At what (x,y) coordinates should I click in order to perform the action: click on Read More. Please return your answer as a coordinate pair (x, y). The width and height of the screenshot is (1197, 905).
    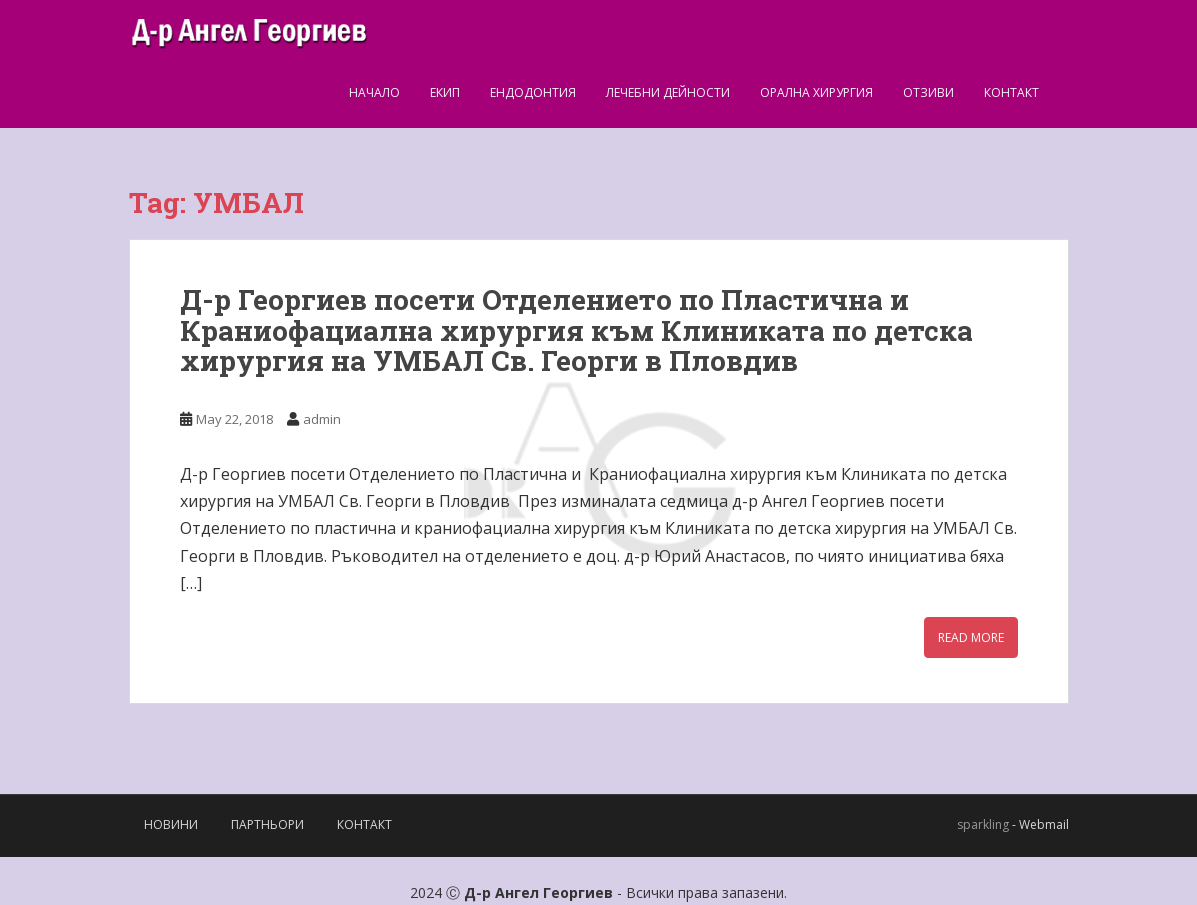
    Looking at the image, I should click on (971, 637).